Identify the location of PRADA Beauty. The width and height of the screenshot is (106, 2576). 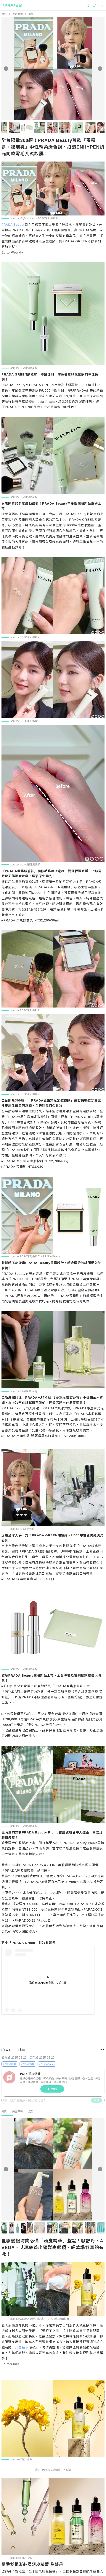
(13, 224).